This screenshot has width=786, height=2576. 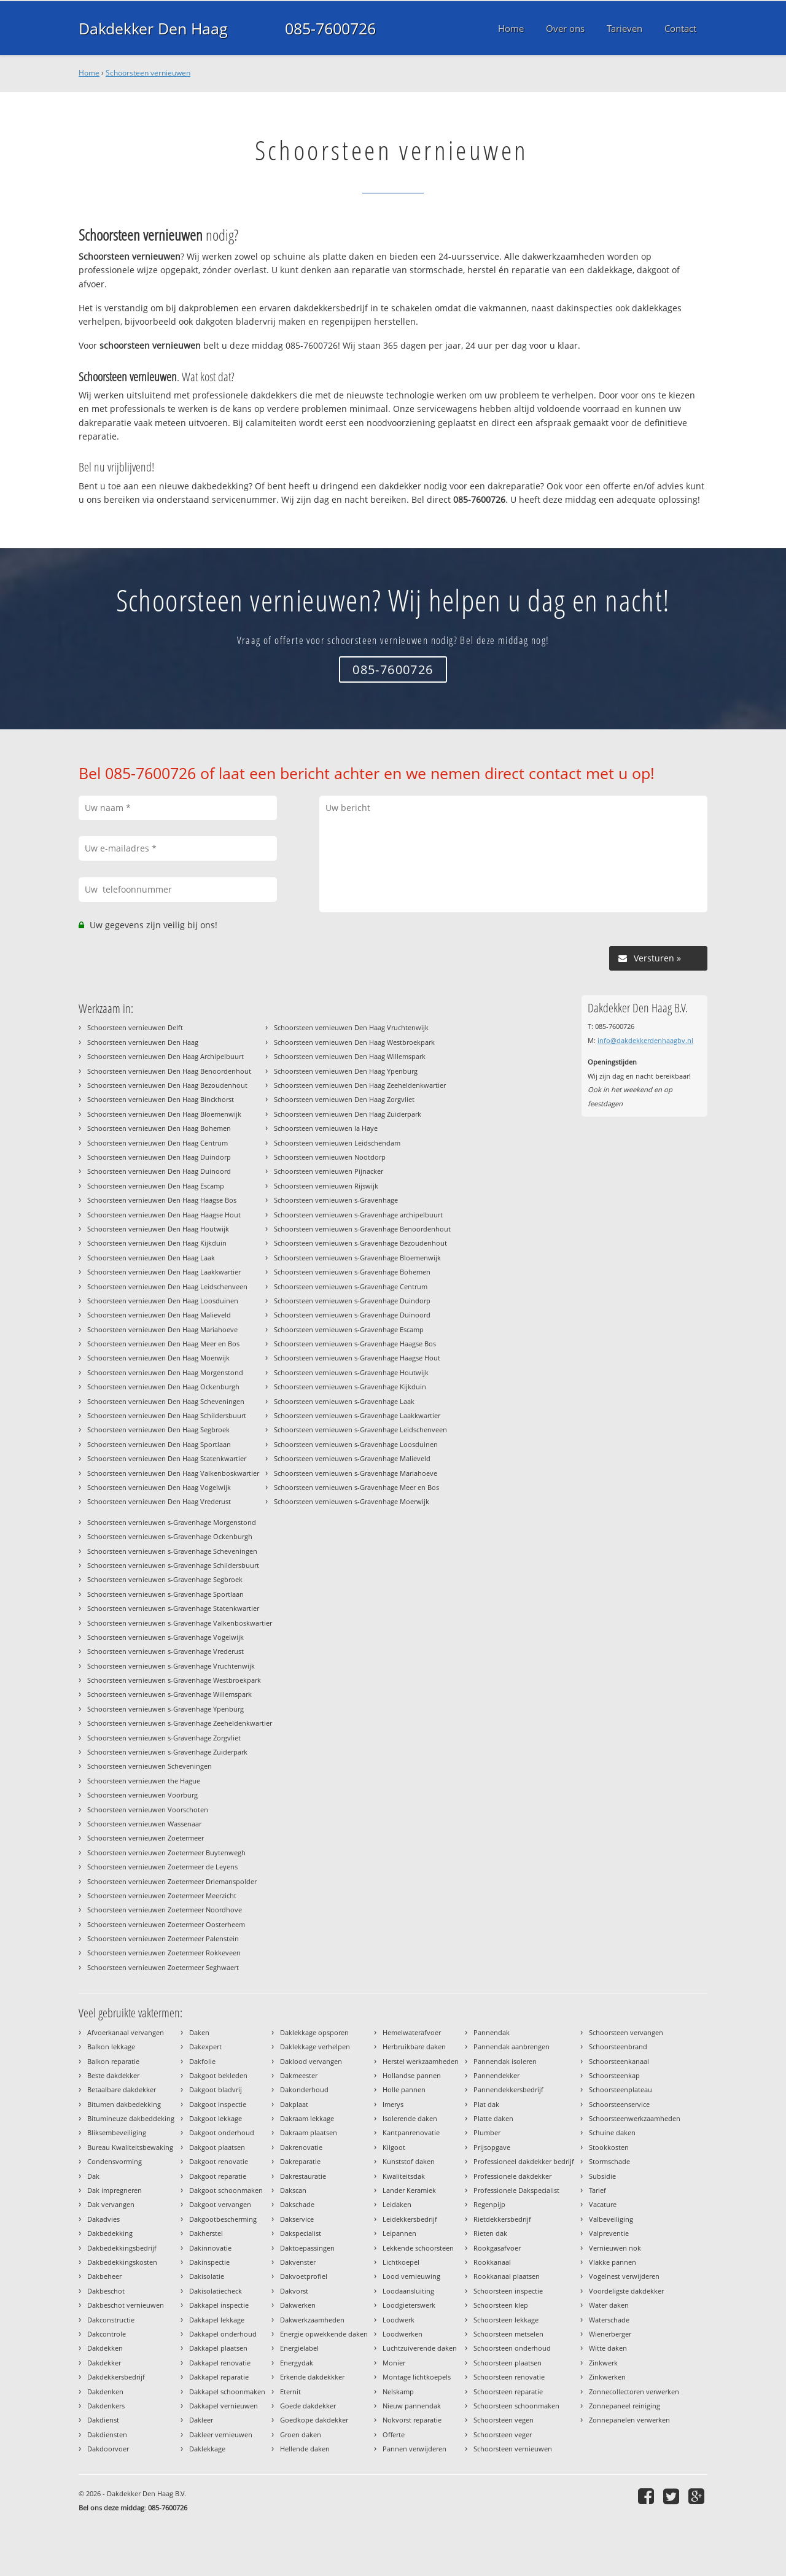 What do you see at coordinates (290, 2391) in the screenshot?
I see `Eternit` at bounding box center [290, 2391].